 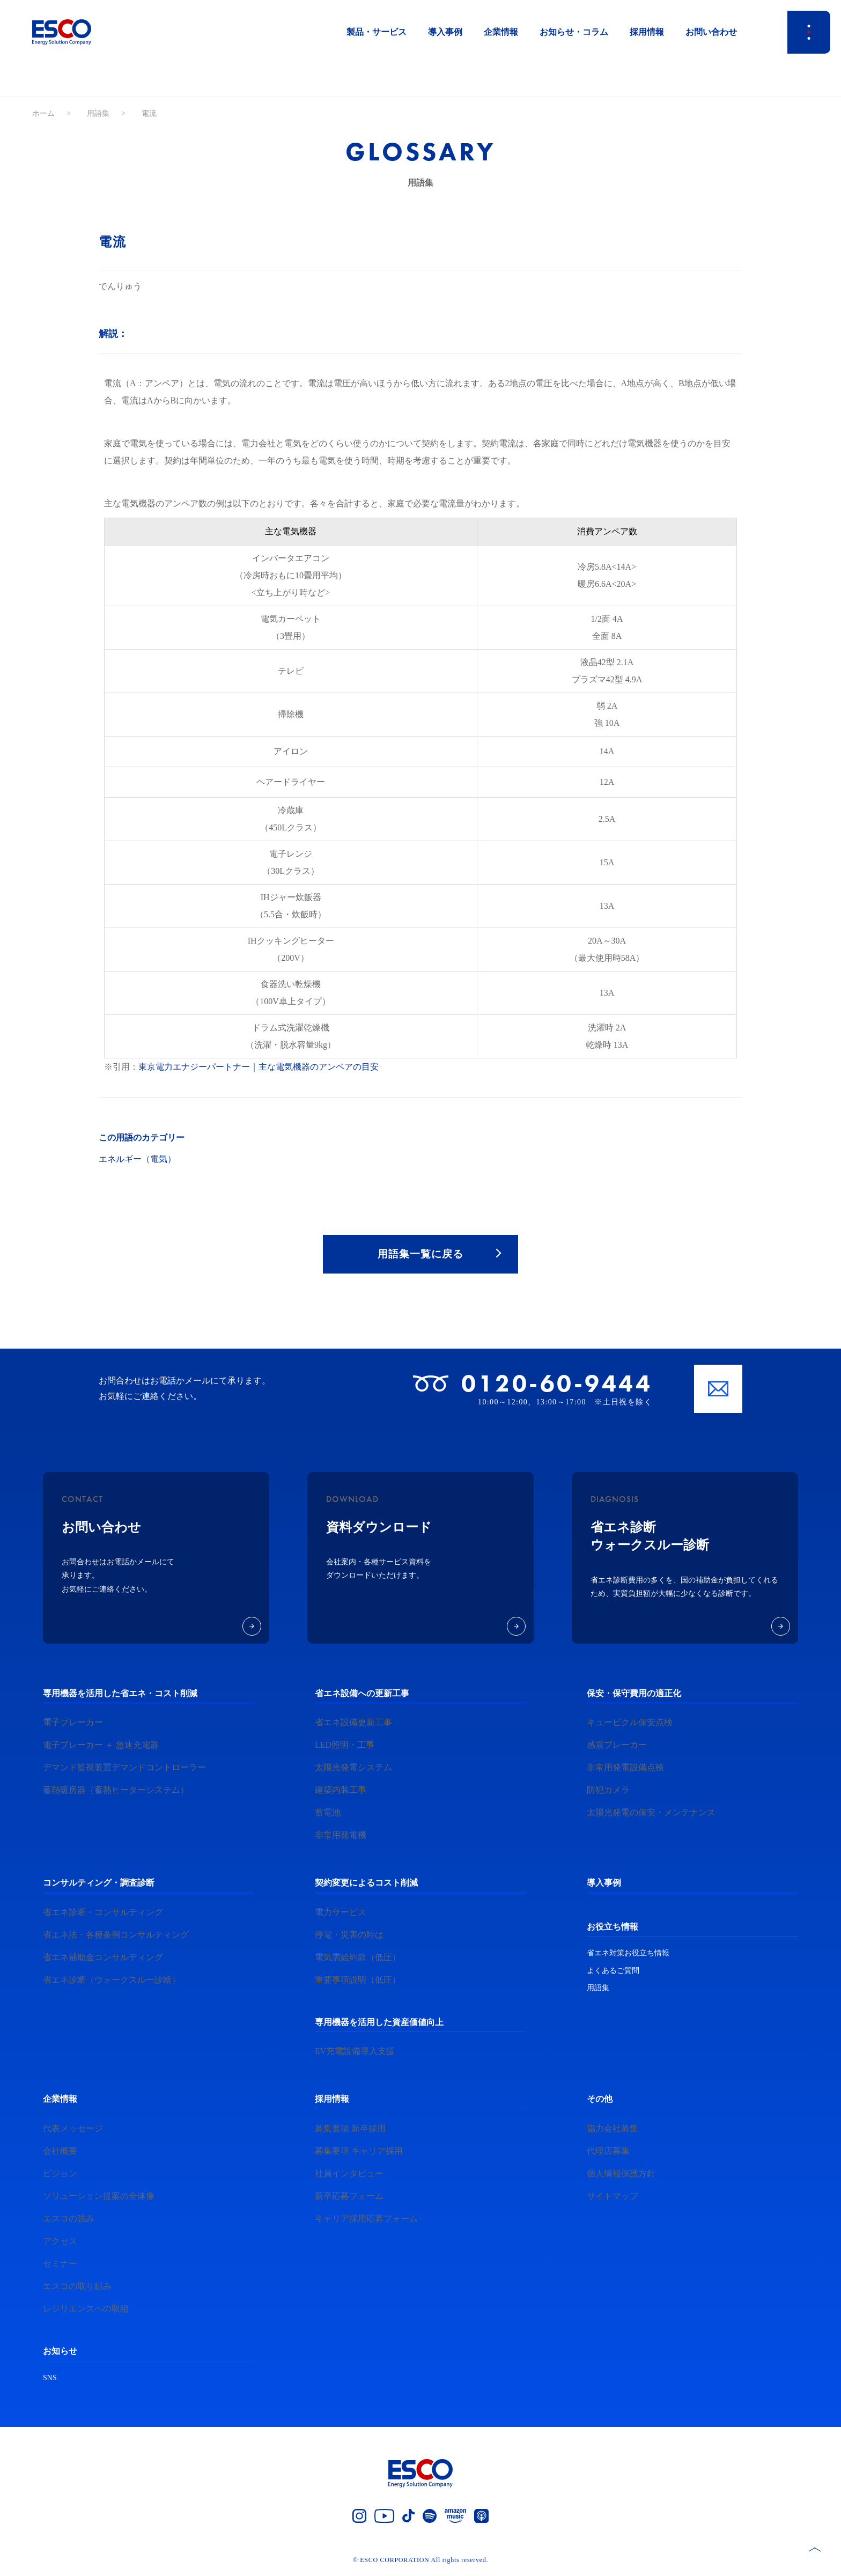 I want to click on よくあるご質問, so click(x=613, y=1972).